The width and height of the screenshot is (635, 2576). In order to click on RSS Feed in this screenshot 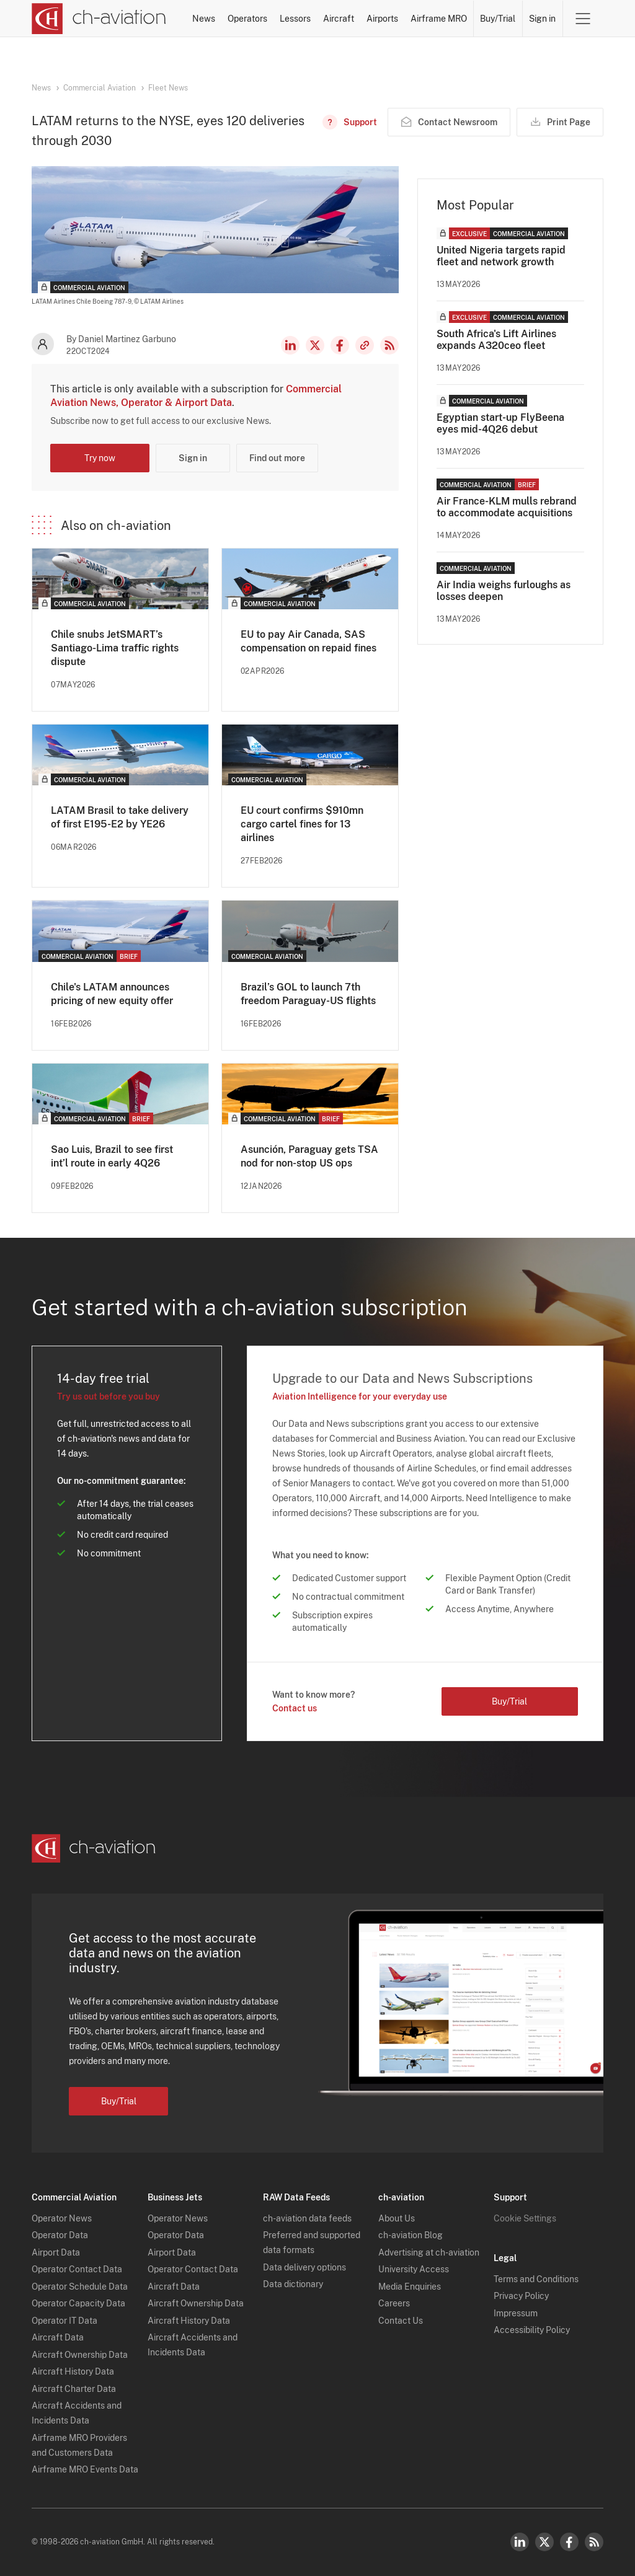, I will do `click(389, 345)`.